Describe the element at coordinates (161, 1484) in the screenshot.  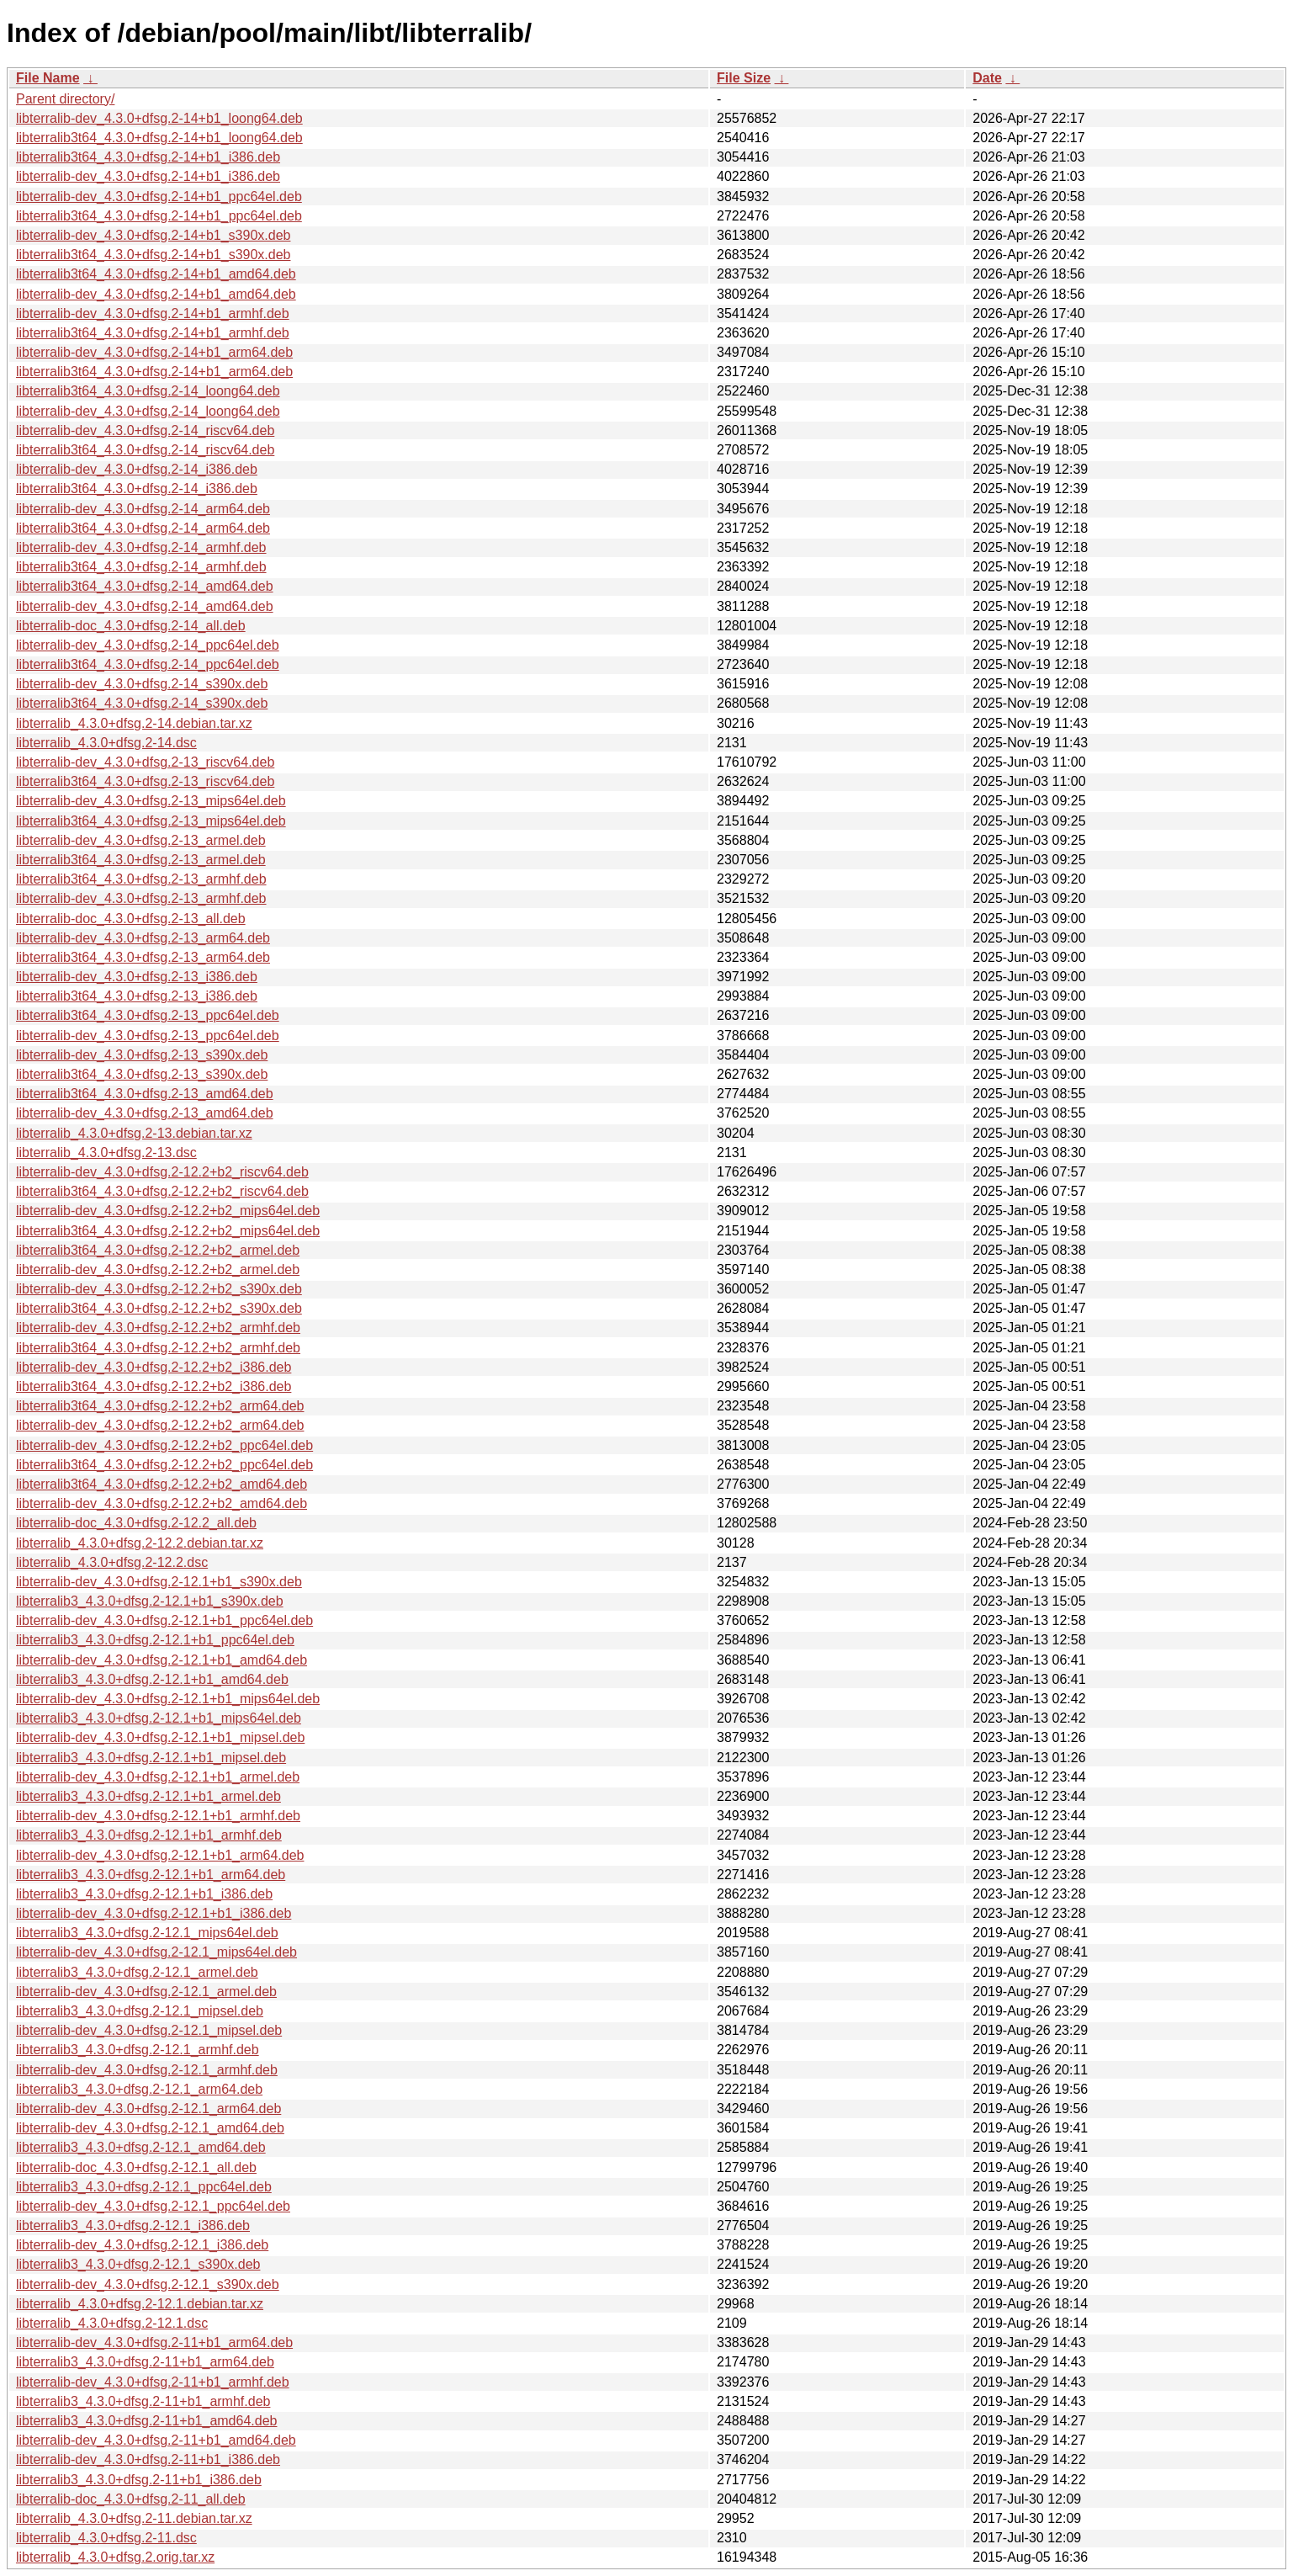
I see `libterralib3t64_4.3.0+dfsg.2-12.2+b2_amd64.deb` at that location.